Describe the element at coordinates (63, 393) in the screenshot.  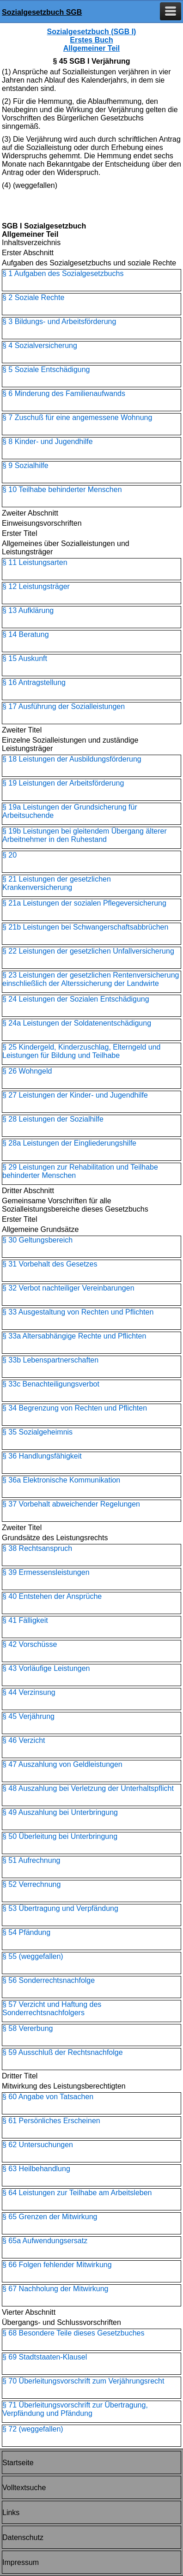
I see `§ 6 Minderung des Familienaufwands` at that location.